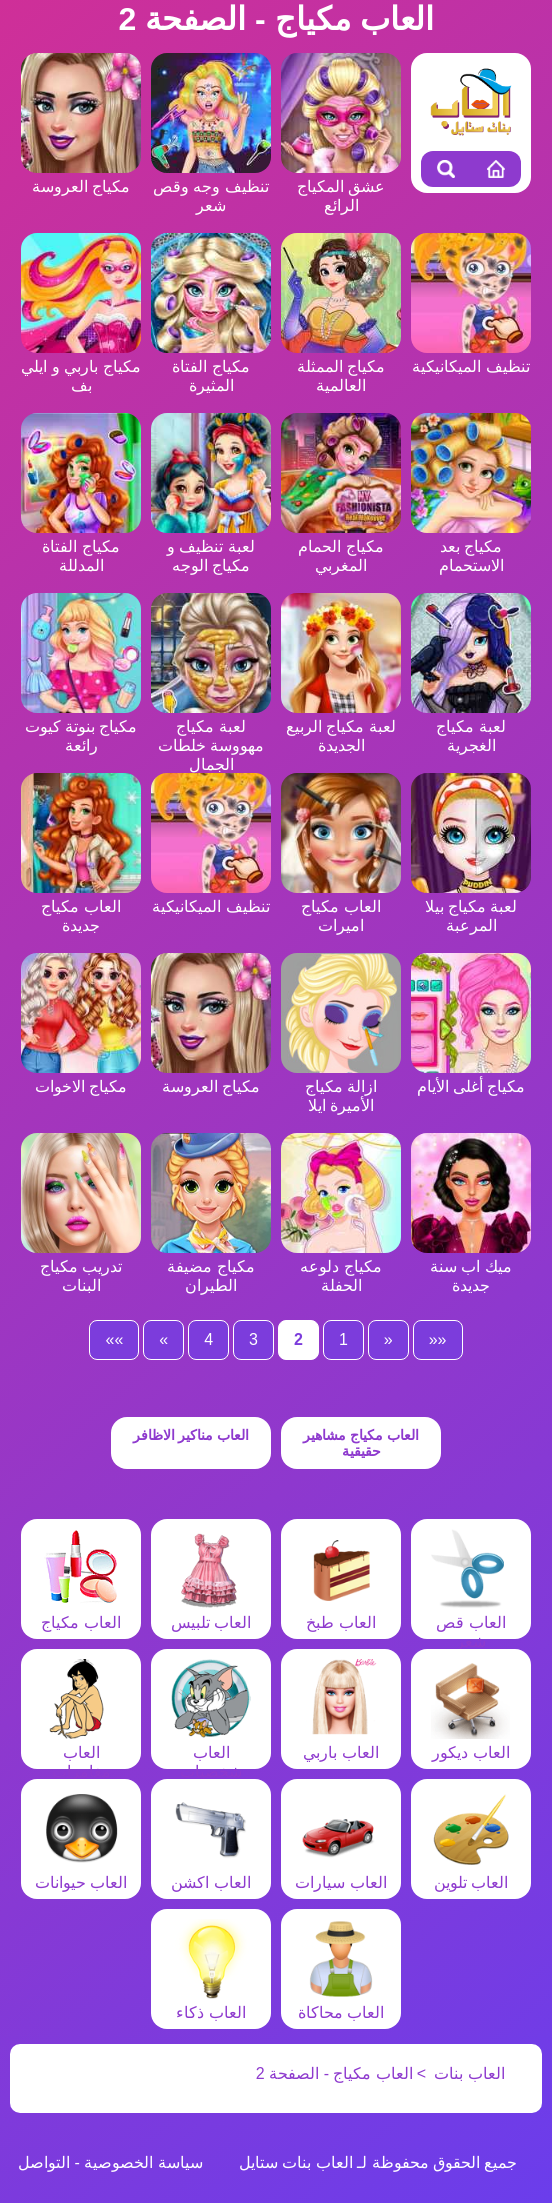 This screenshot has width=552, height=2203. What do you see at coordinates (211, 546) in the screenshot?
I see `لعبة تنظيف و مكياج الوجه` at bounding box center [211, 546].